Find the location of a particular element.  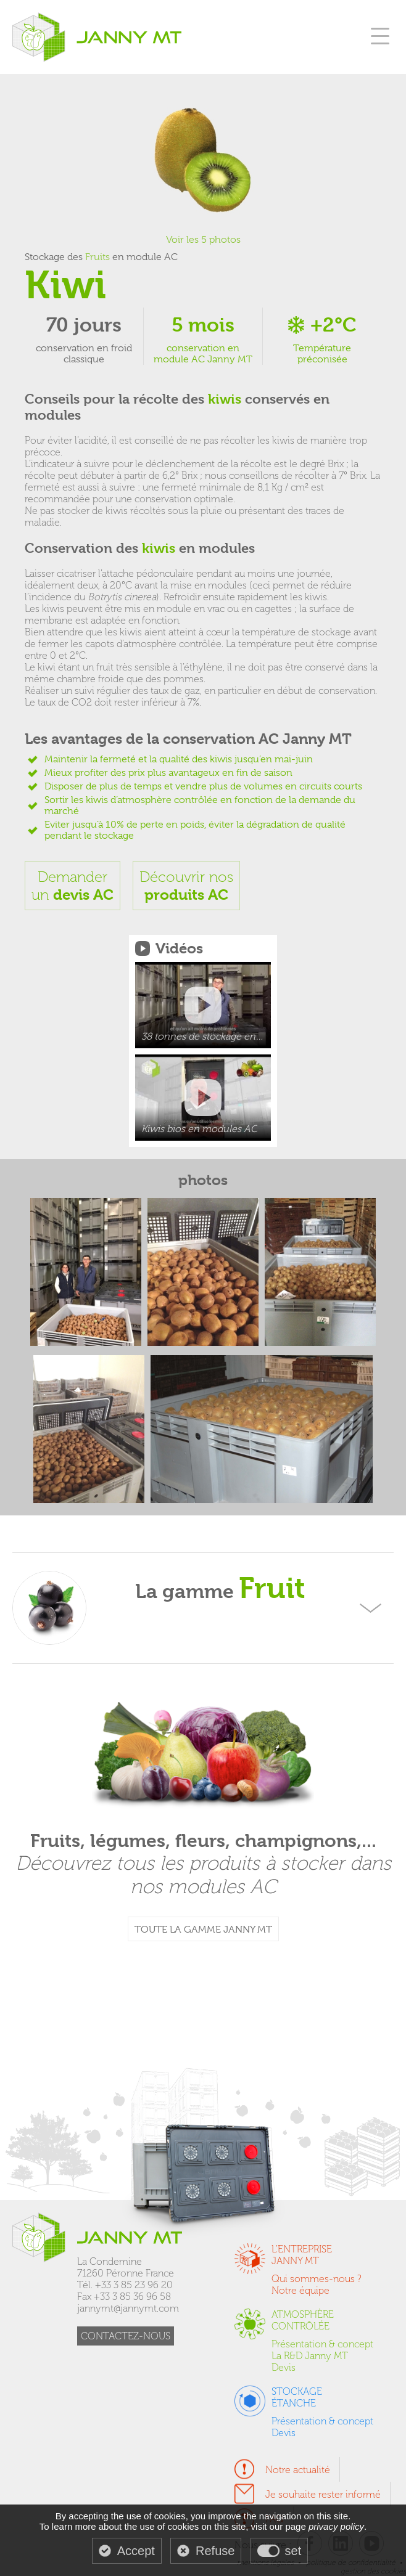

Qui sommes-nous ? is located at coordinates (316, 2279).